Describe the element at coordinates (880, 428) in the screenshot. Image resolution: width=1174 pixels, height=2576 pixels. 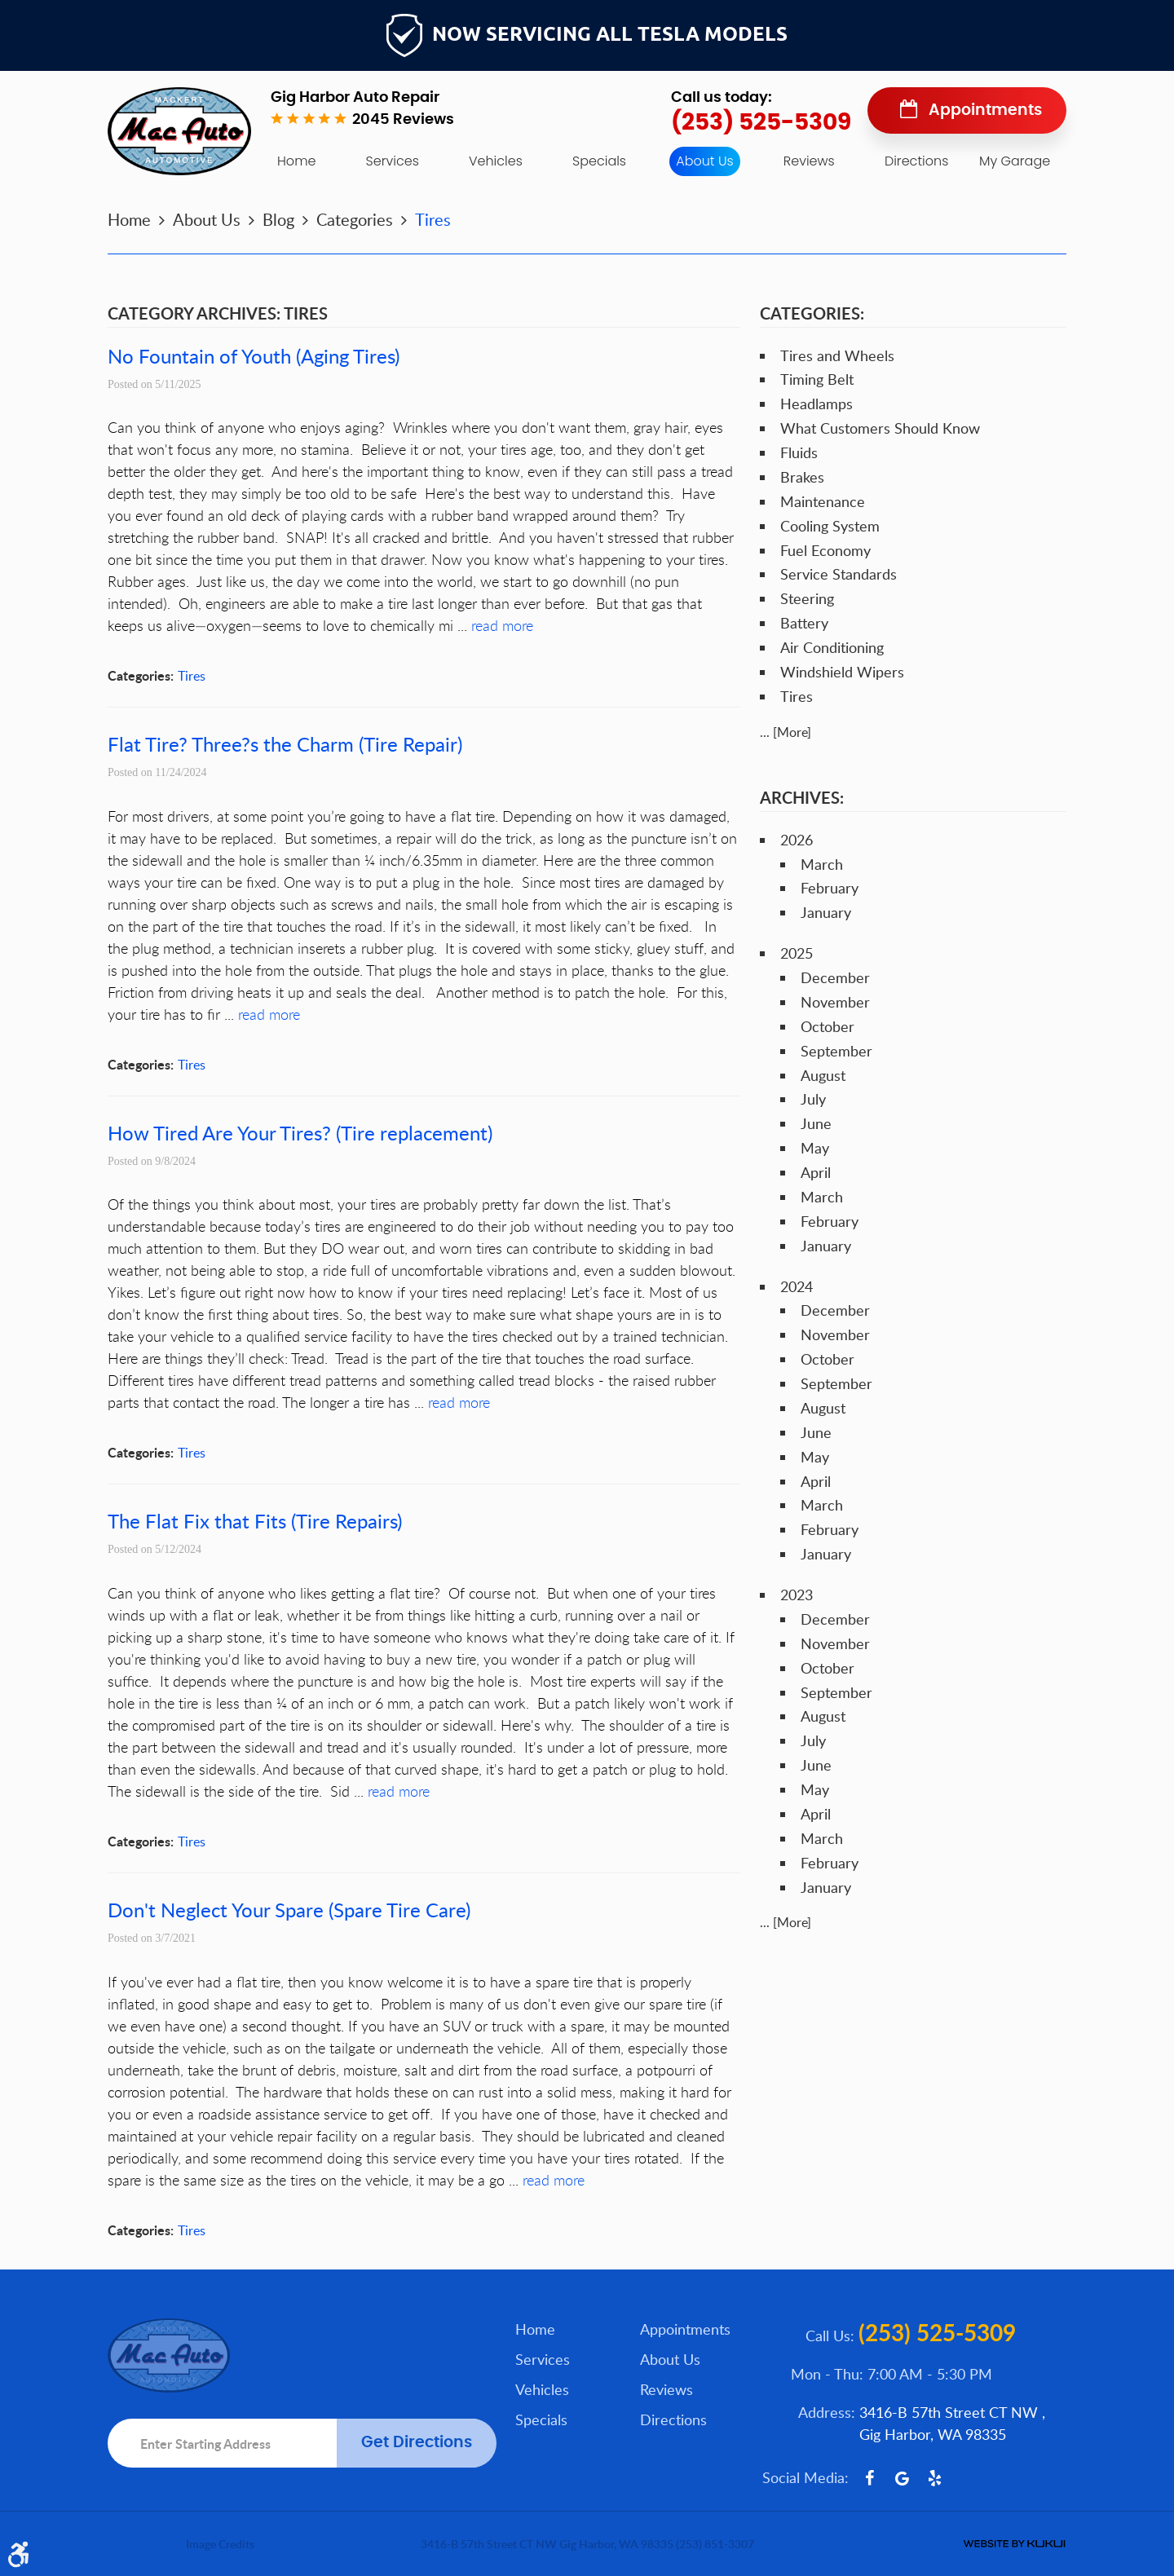
I see `What Customers Should Know` at that location.